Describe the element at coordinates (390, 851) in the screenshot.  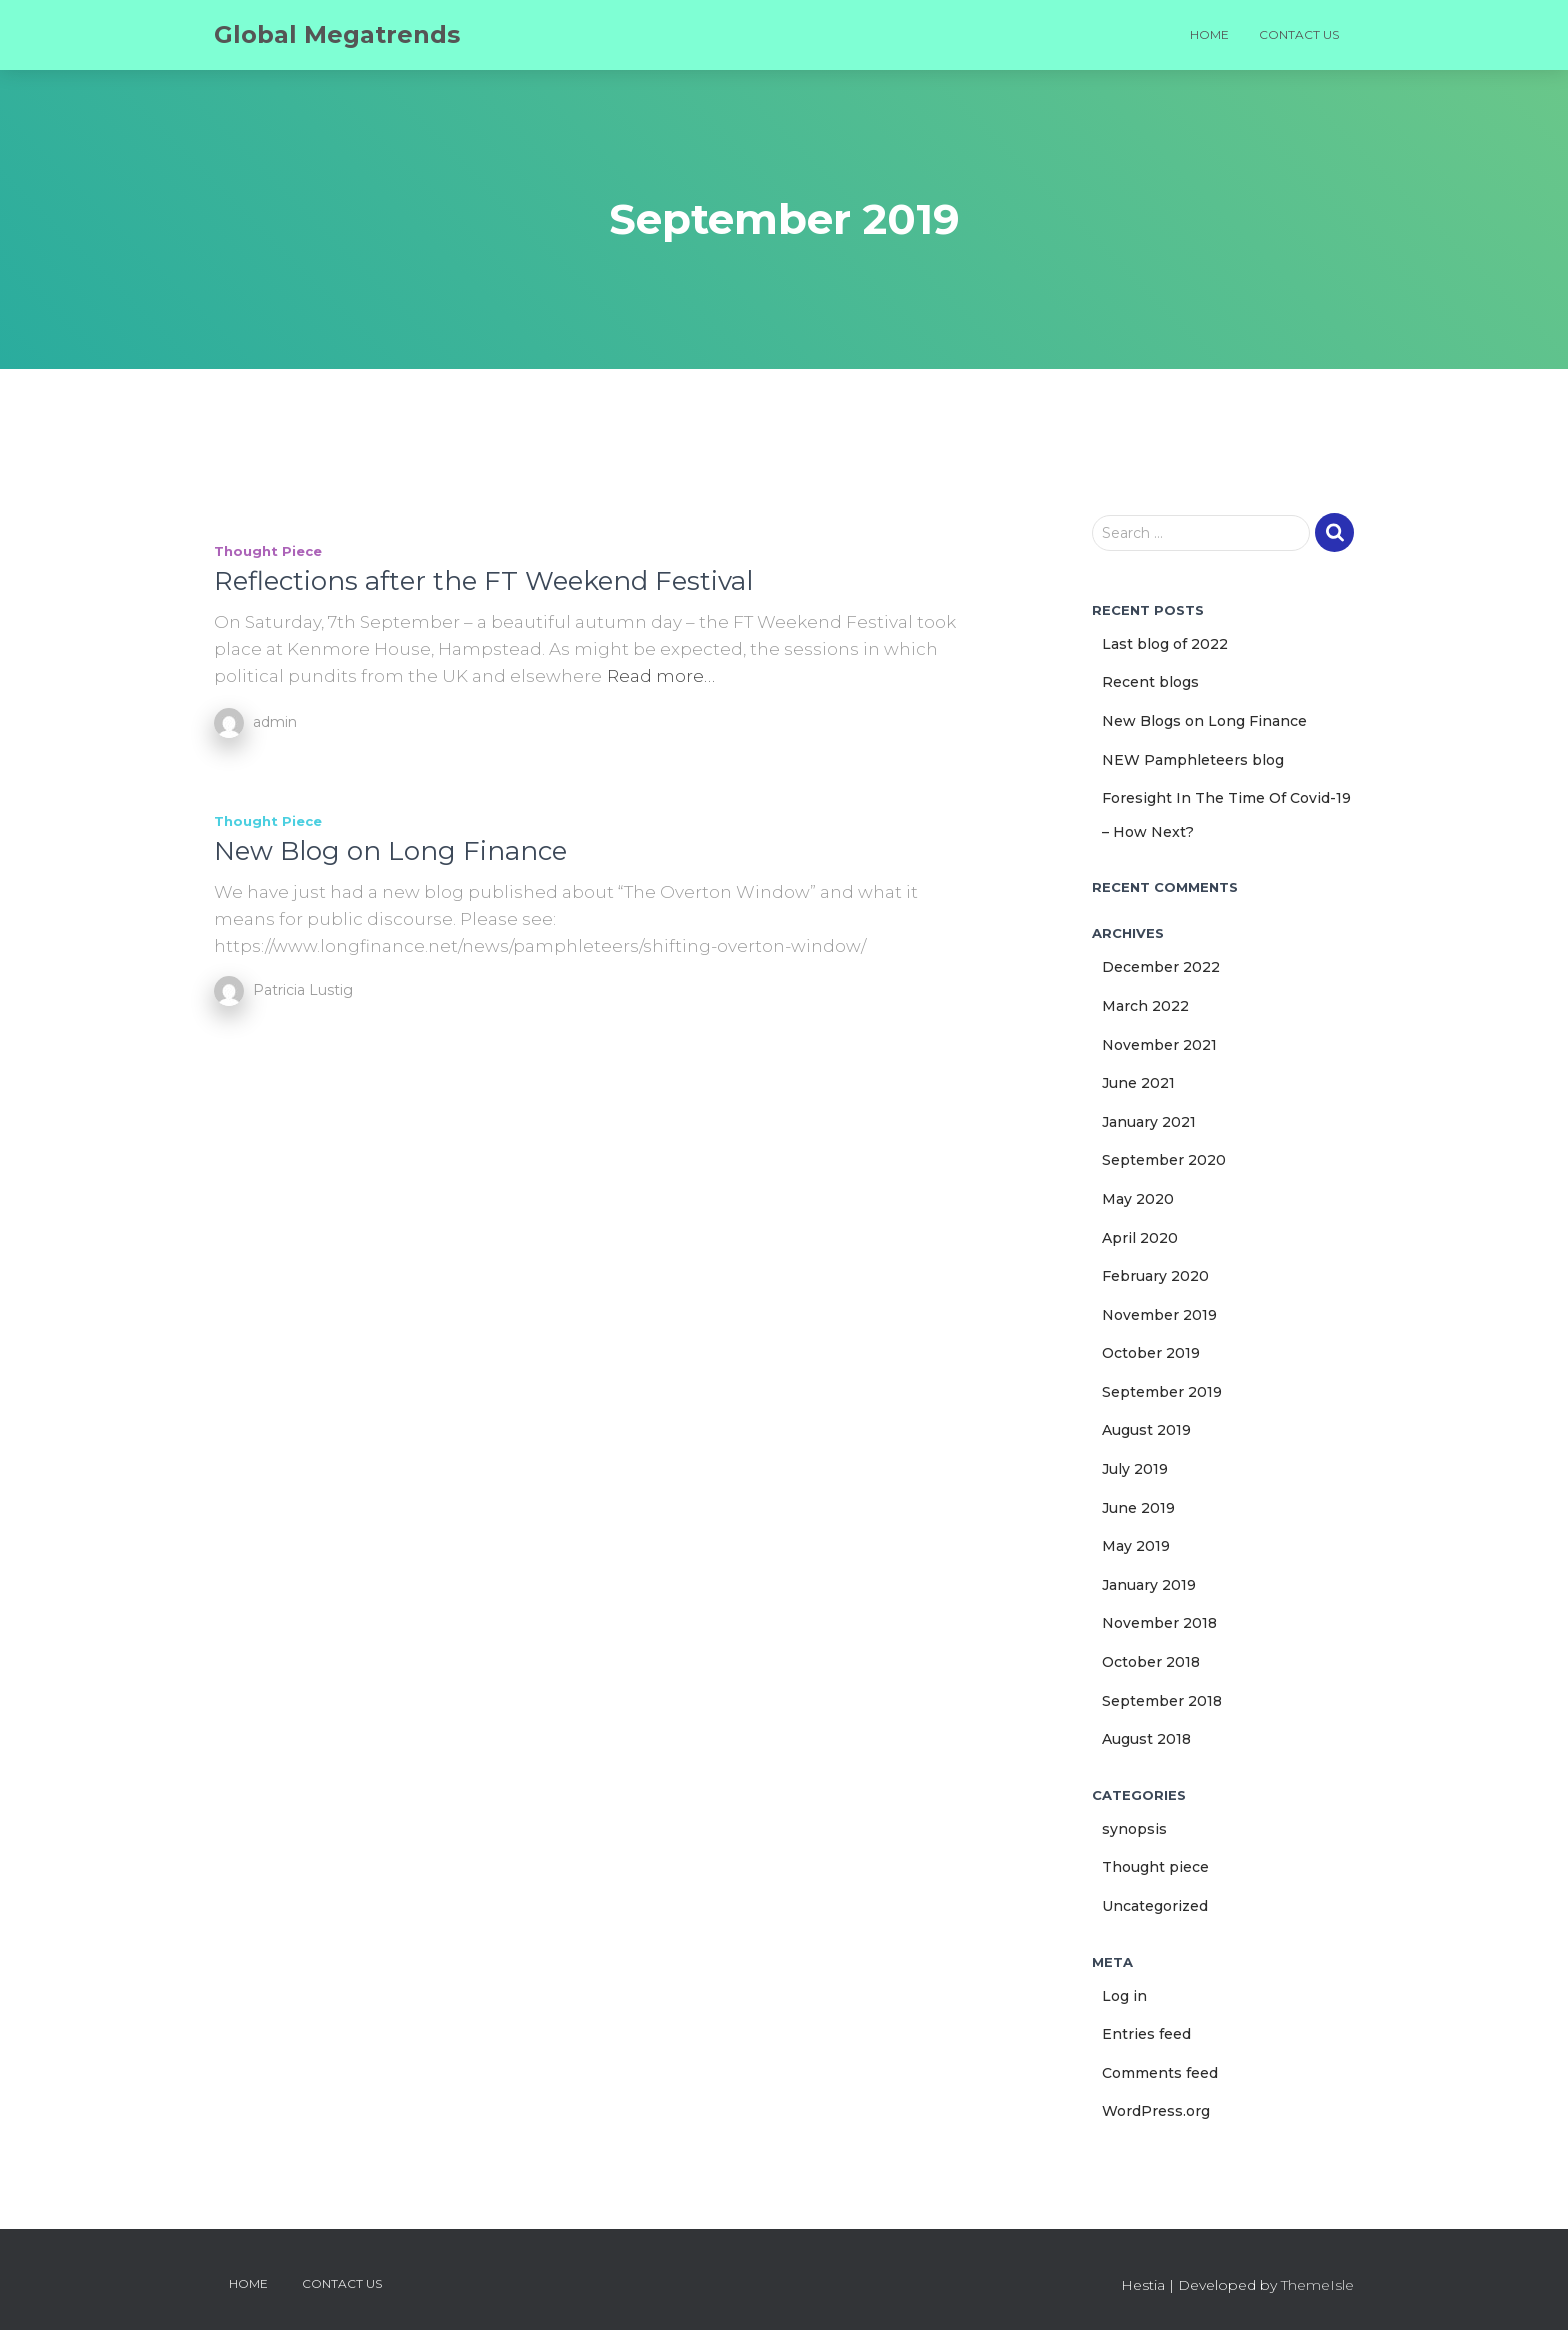
I see `New Blog on Long Finance` at that location.